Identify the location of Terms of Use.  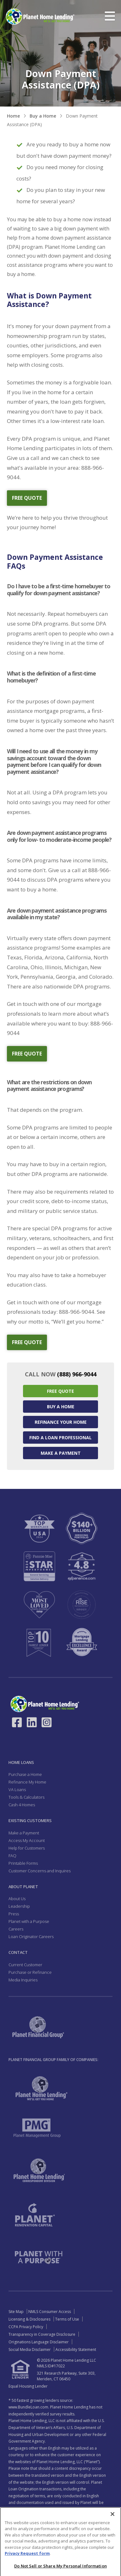
(67, 2319).